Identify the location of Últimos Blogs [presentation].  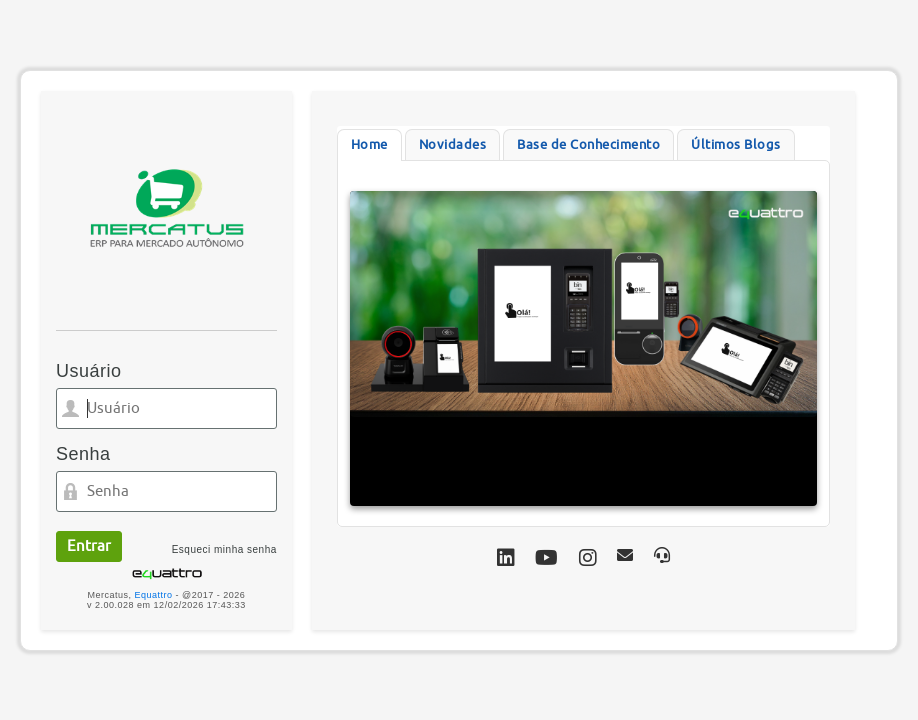
(736, 144).